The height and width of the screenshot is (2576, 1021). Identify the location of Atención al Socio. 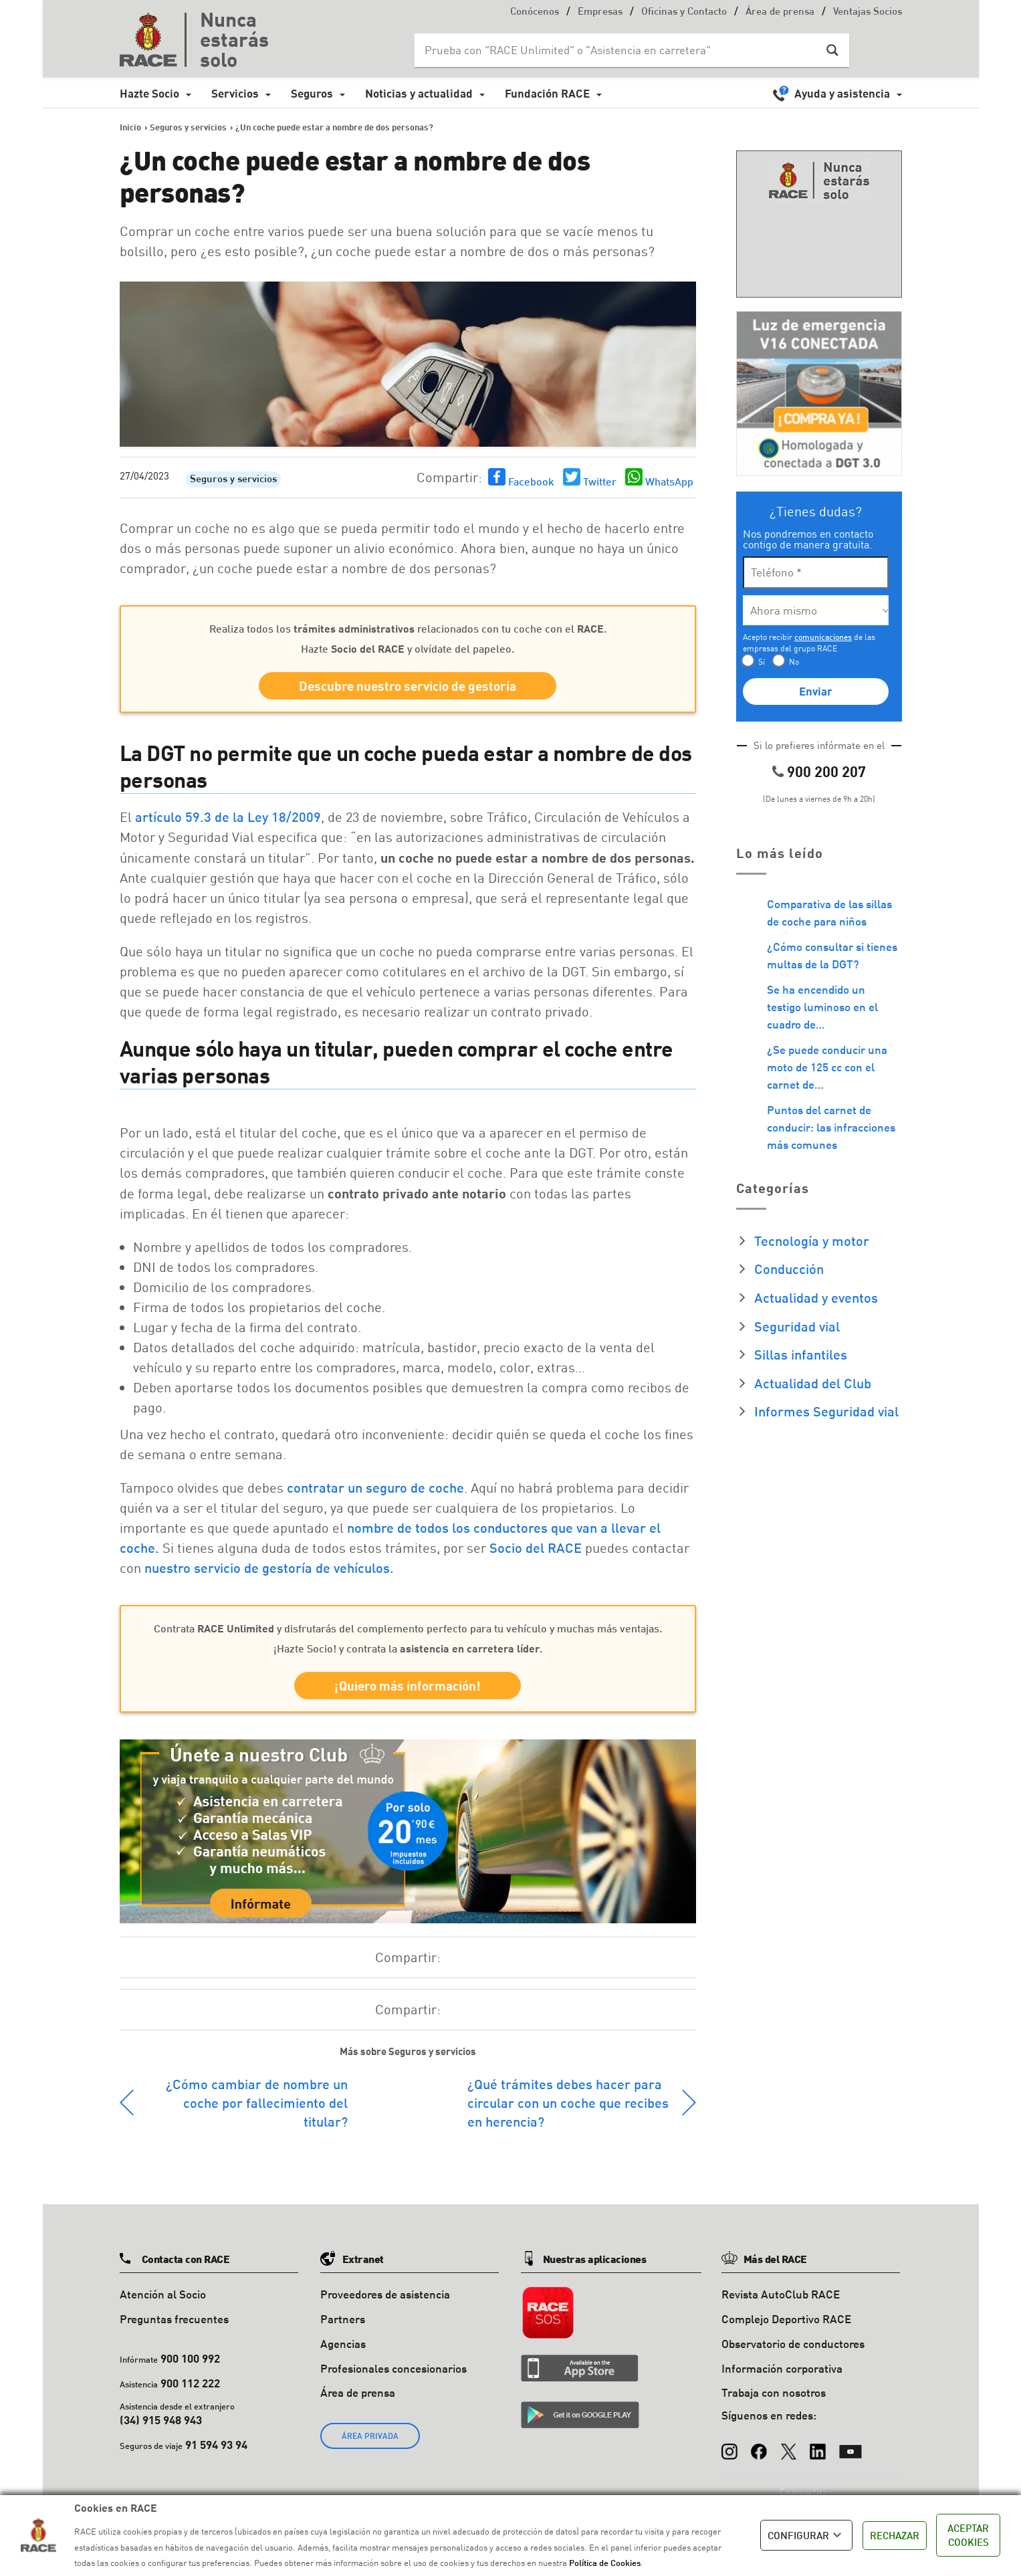
(163, 2294).